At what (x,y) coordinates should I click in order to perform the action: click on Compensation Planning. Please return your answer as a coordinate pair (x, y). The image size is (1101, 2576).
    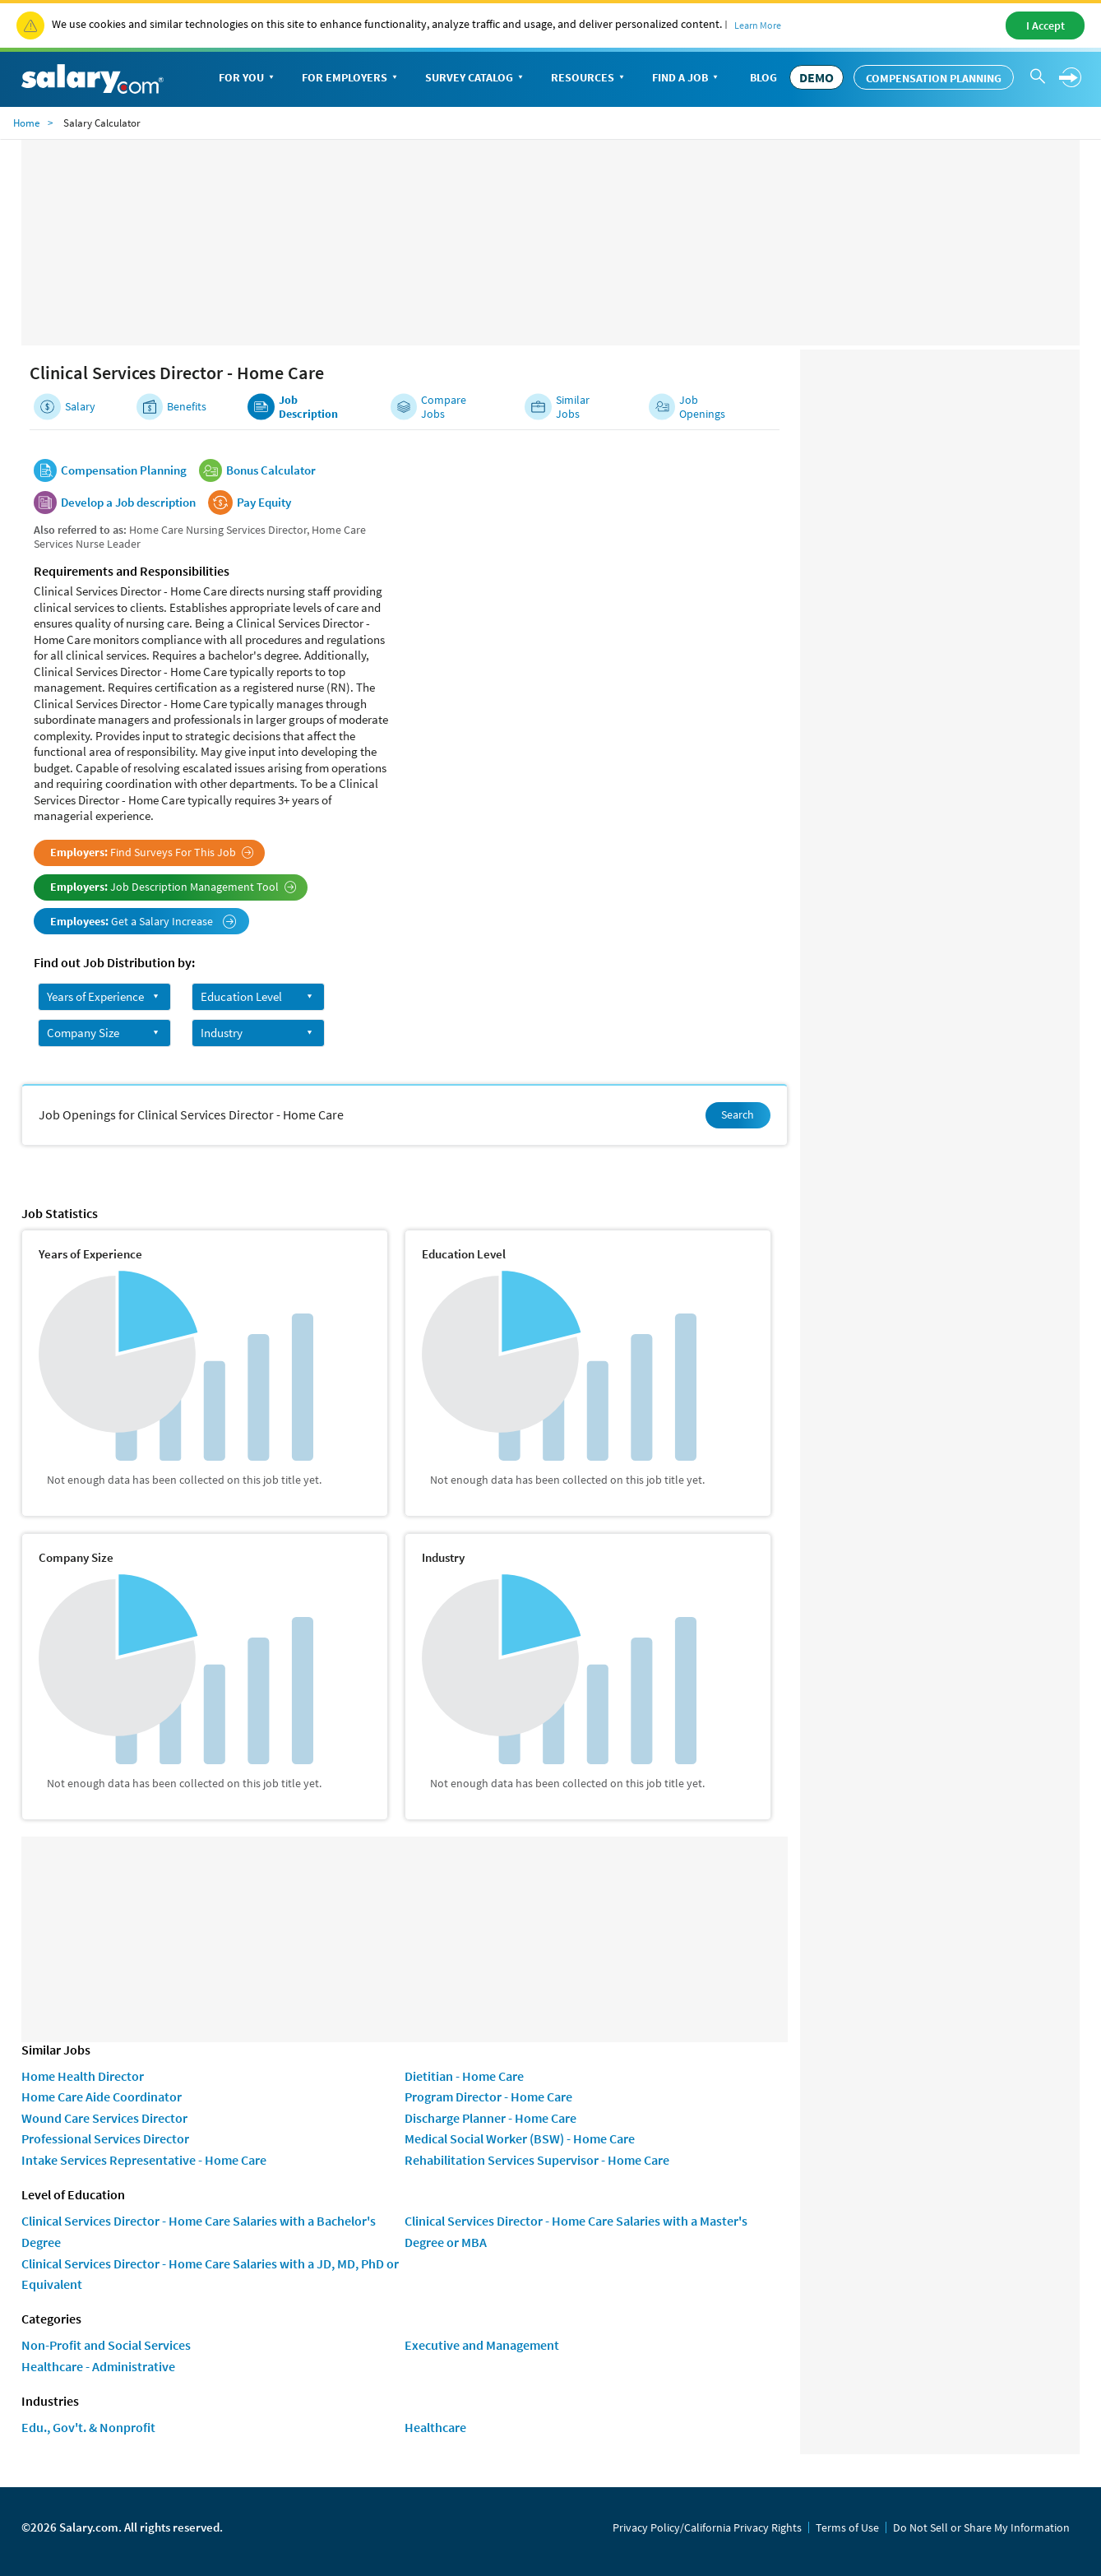
    Looking at the image, I should click on (934, 78).